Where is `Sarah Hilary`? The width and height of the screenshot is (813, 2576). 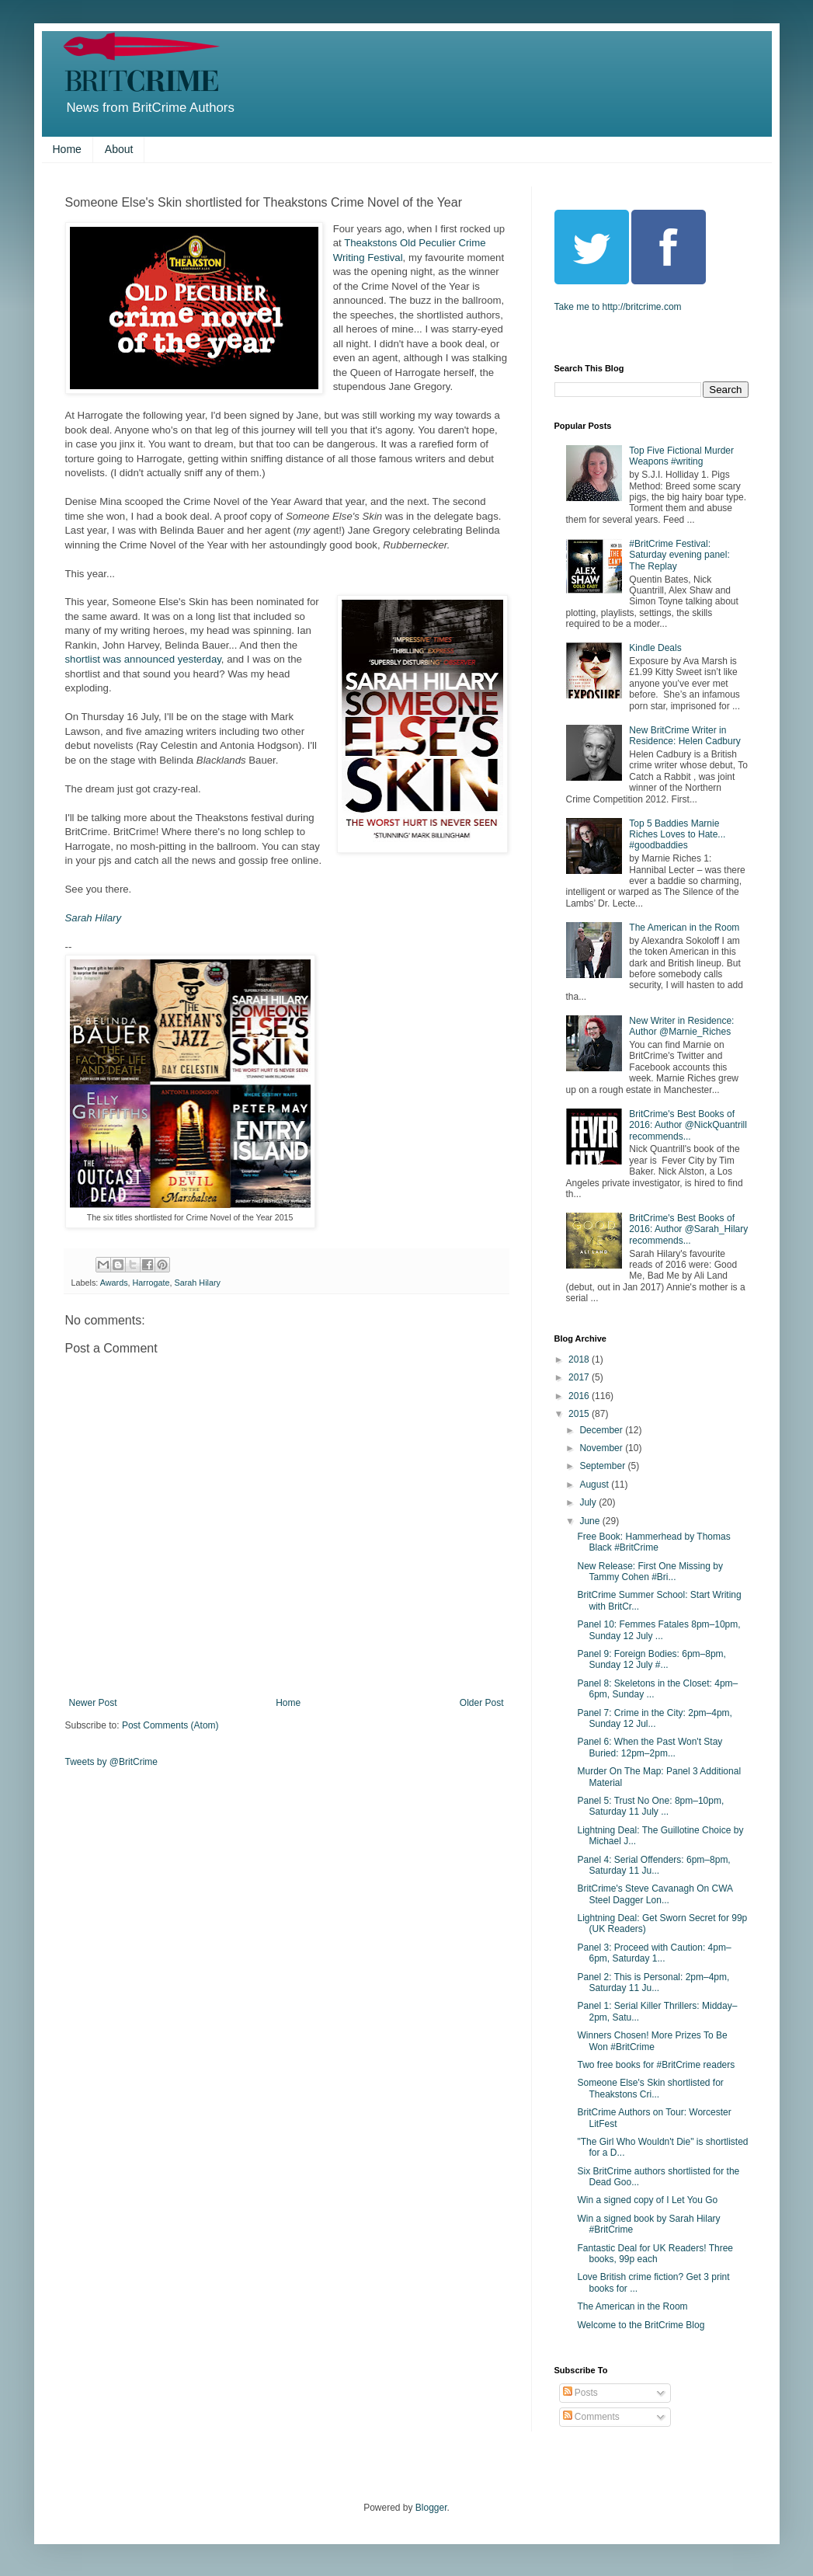 Sarah Hilary is located at coordinates (93, 918).